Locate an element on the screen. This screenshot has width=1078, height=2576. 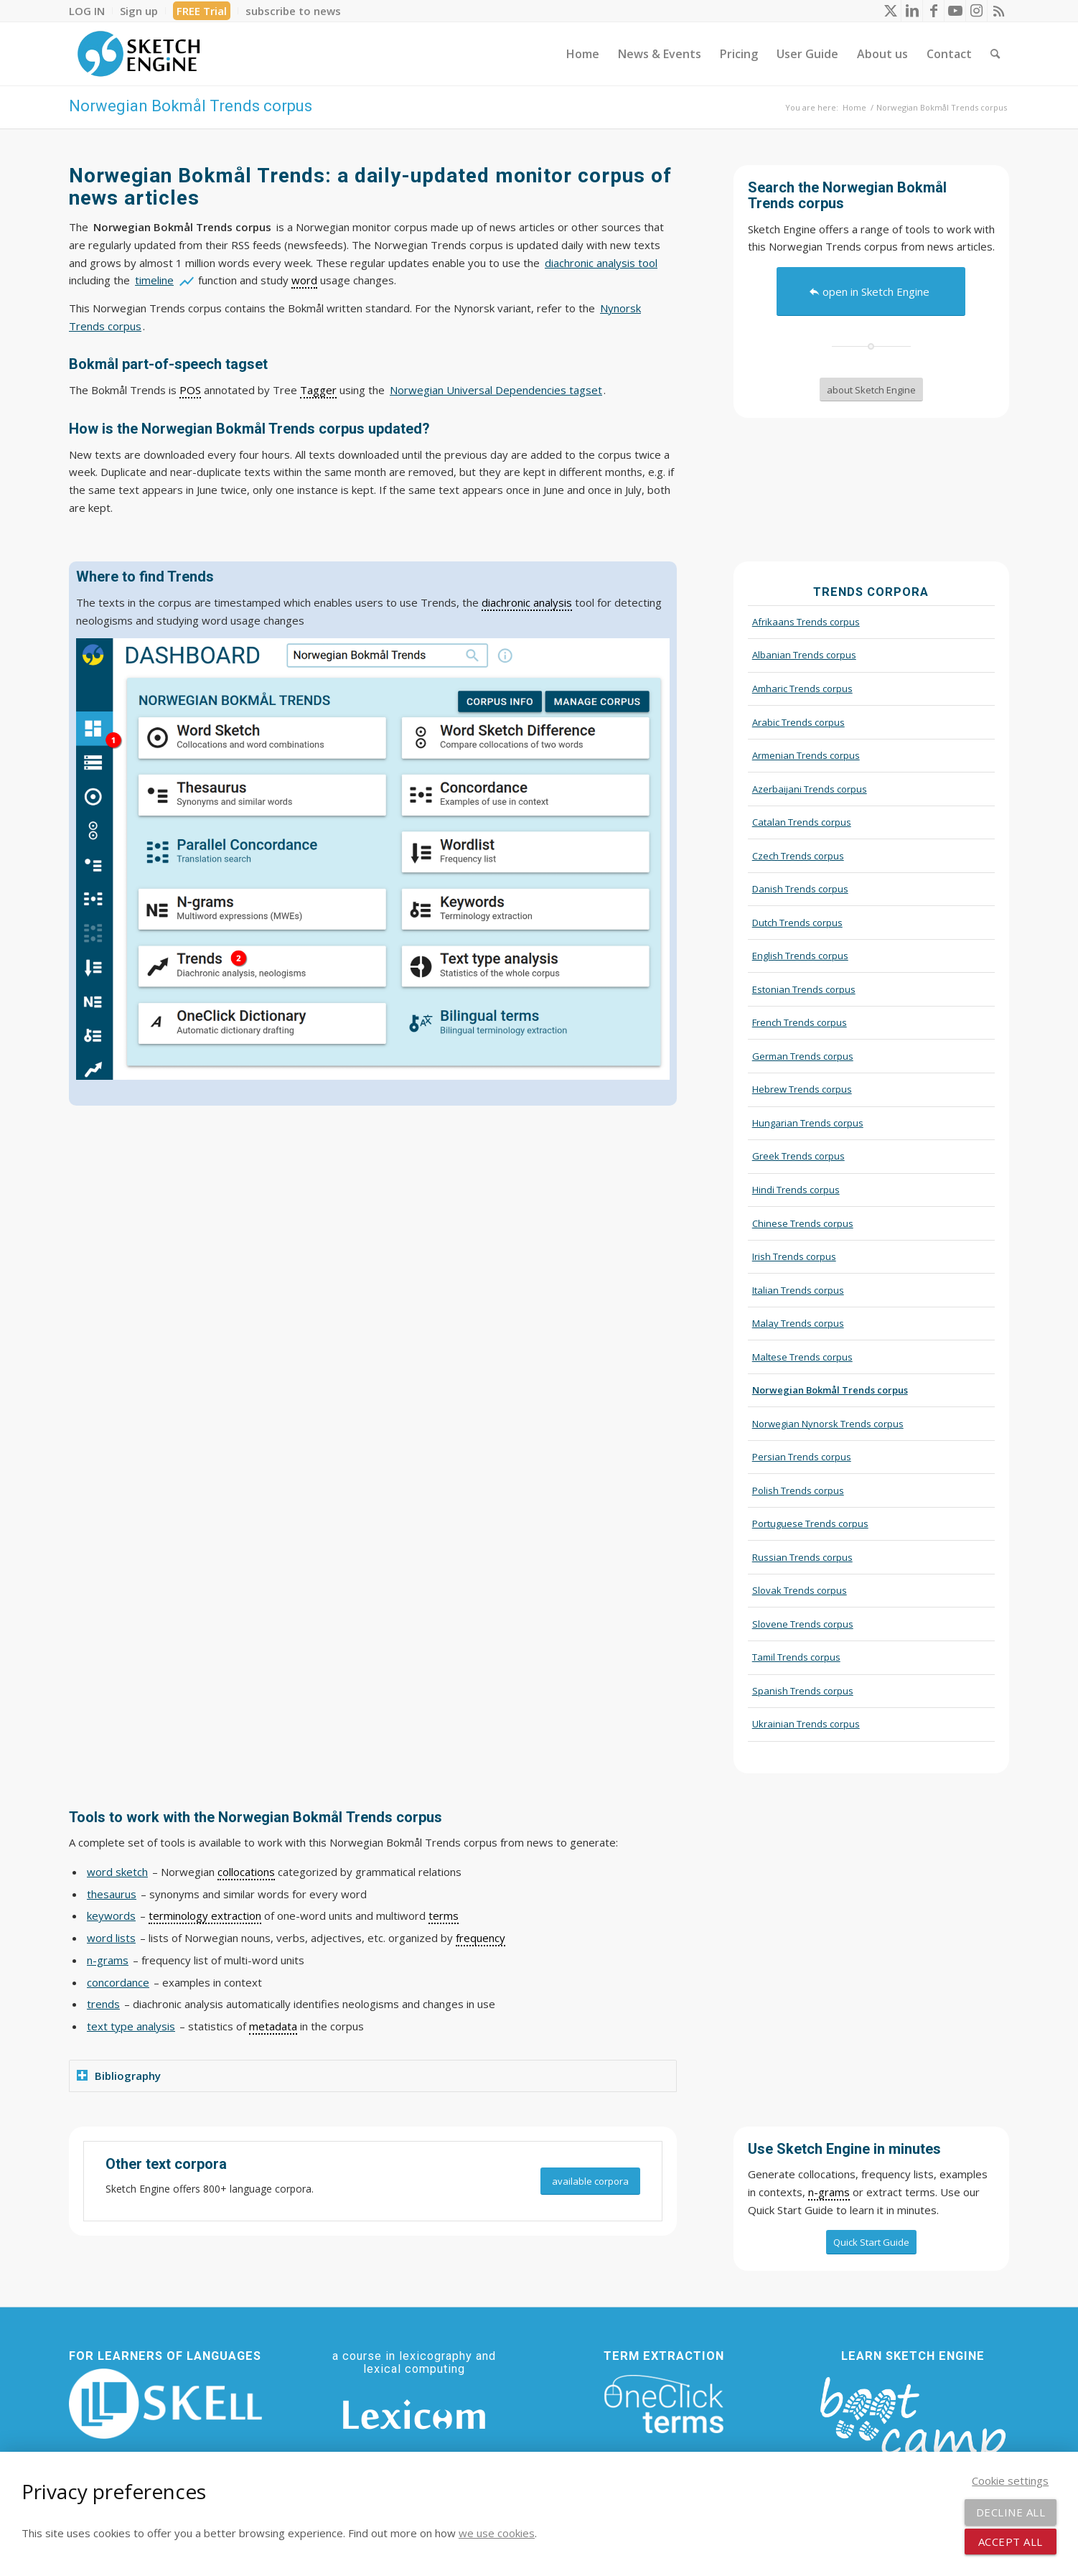
terminology extraction [link] is located at coordinates (205, 1915).